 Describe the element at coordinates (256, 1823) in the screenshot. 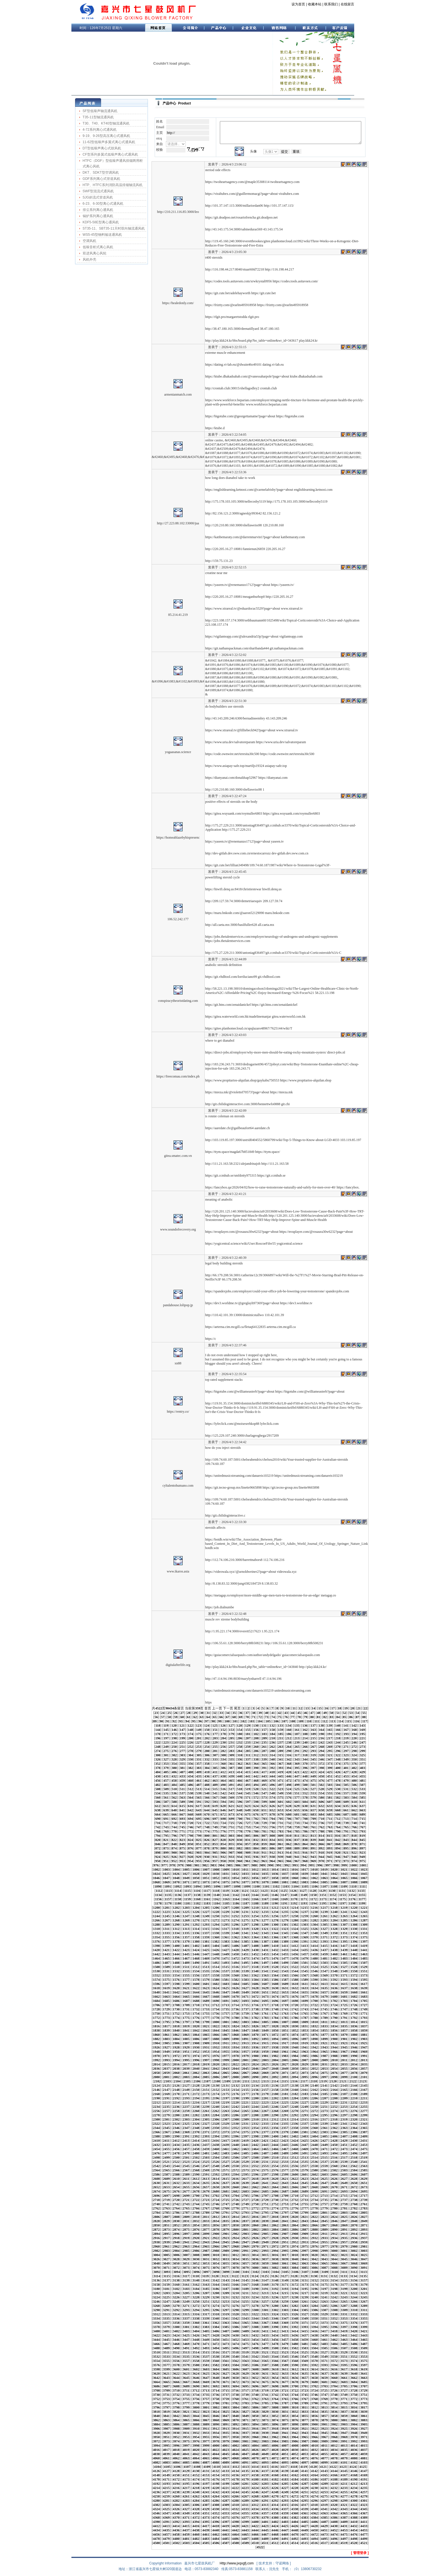

I see `728` at that location.